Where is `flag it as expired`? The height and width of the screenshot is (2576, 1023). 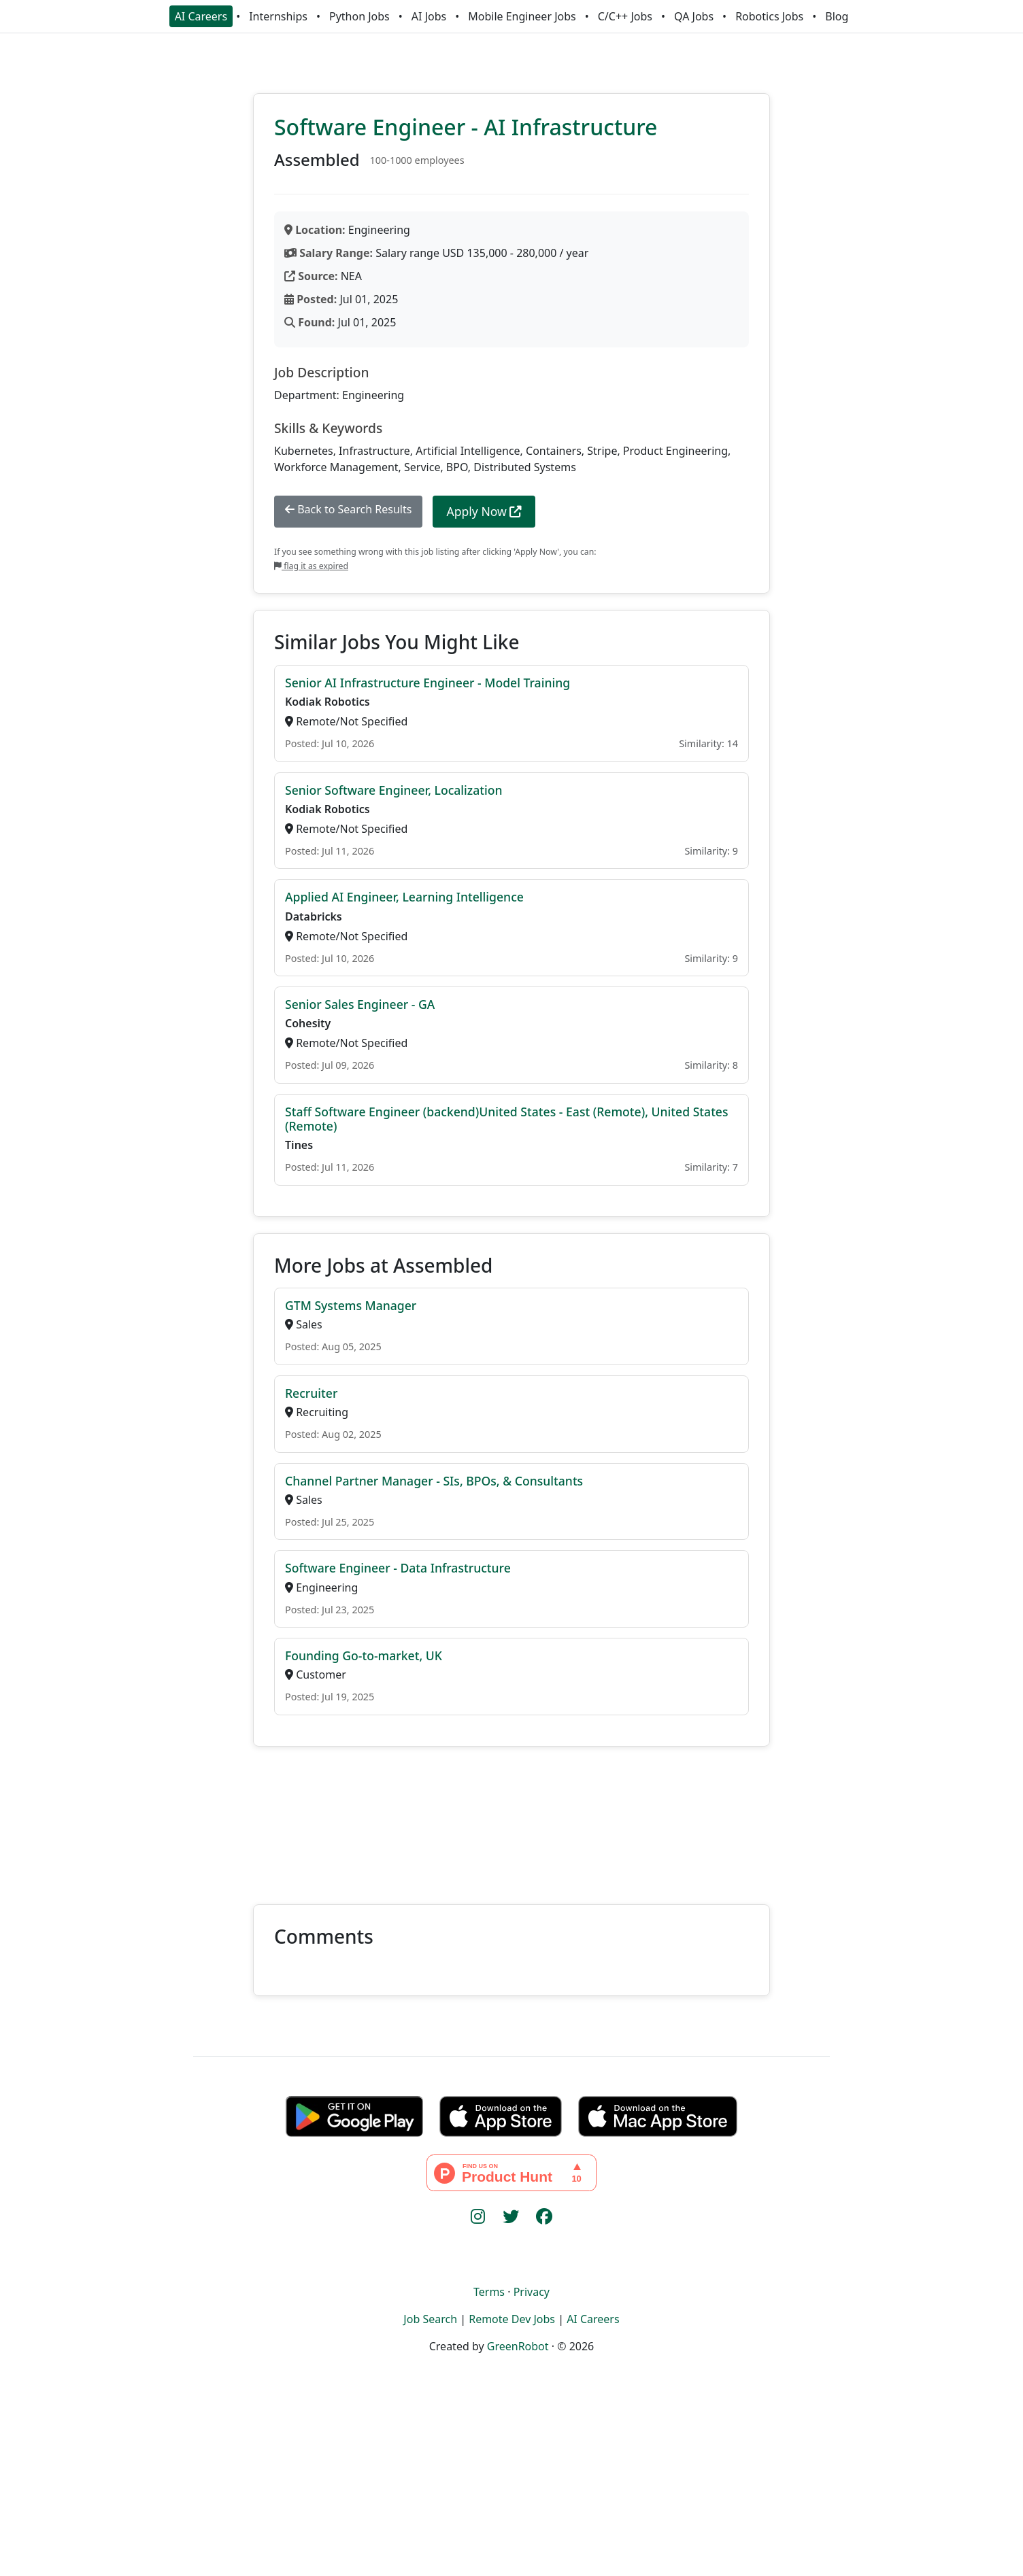
flag it as expired is located at coordinates (311, 566).